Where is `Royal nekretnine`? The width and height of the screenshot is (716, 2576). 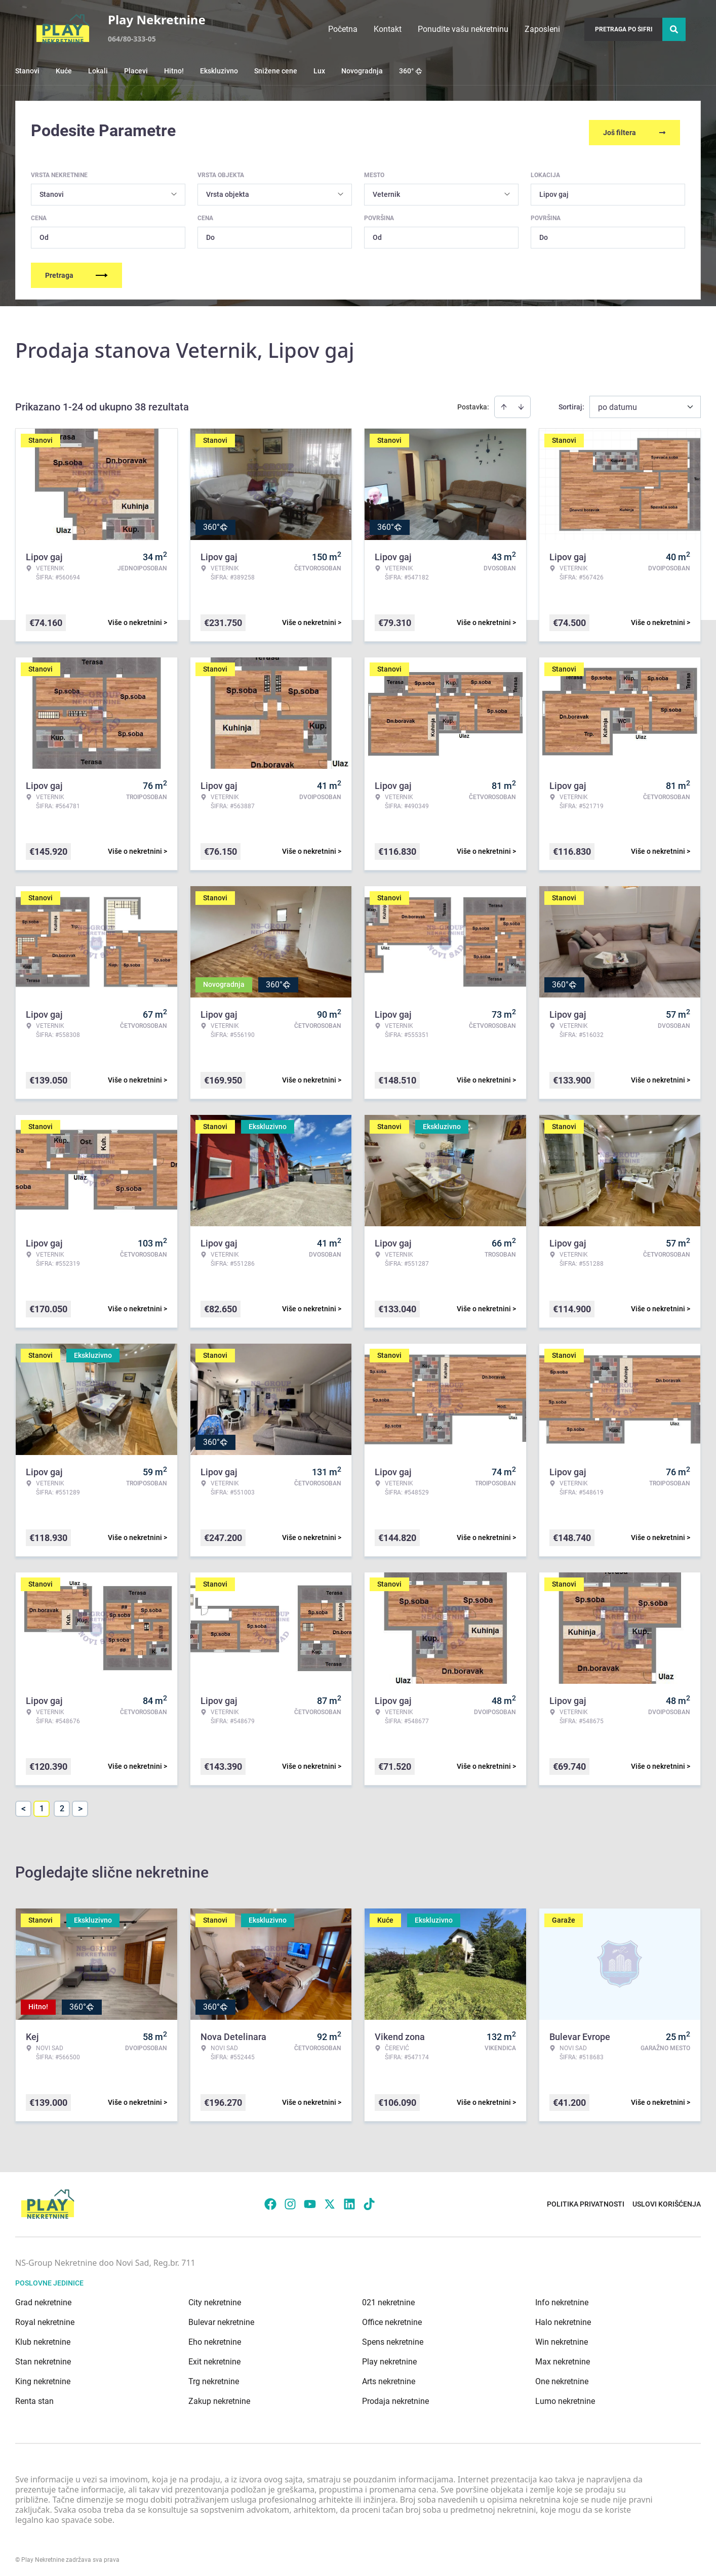 Royal nekretnine is located at coordinates (44, 2318).